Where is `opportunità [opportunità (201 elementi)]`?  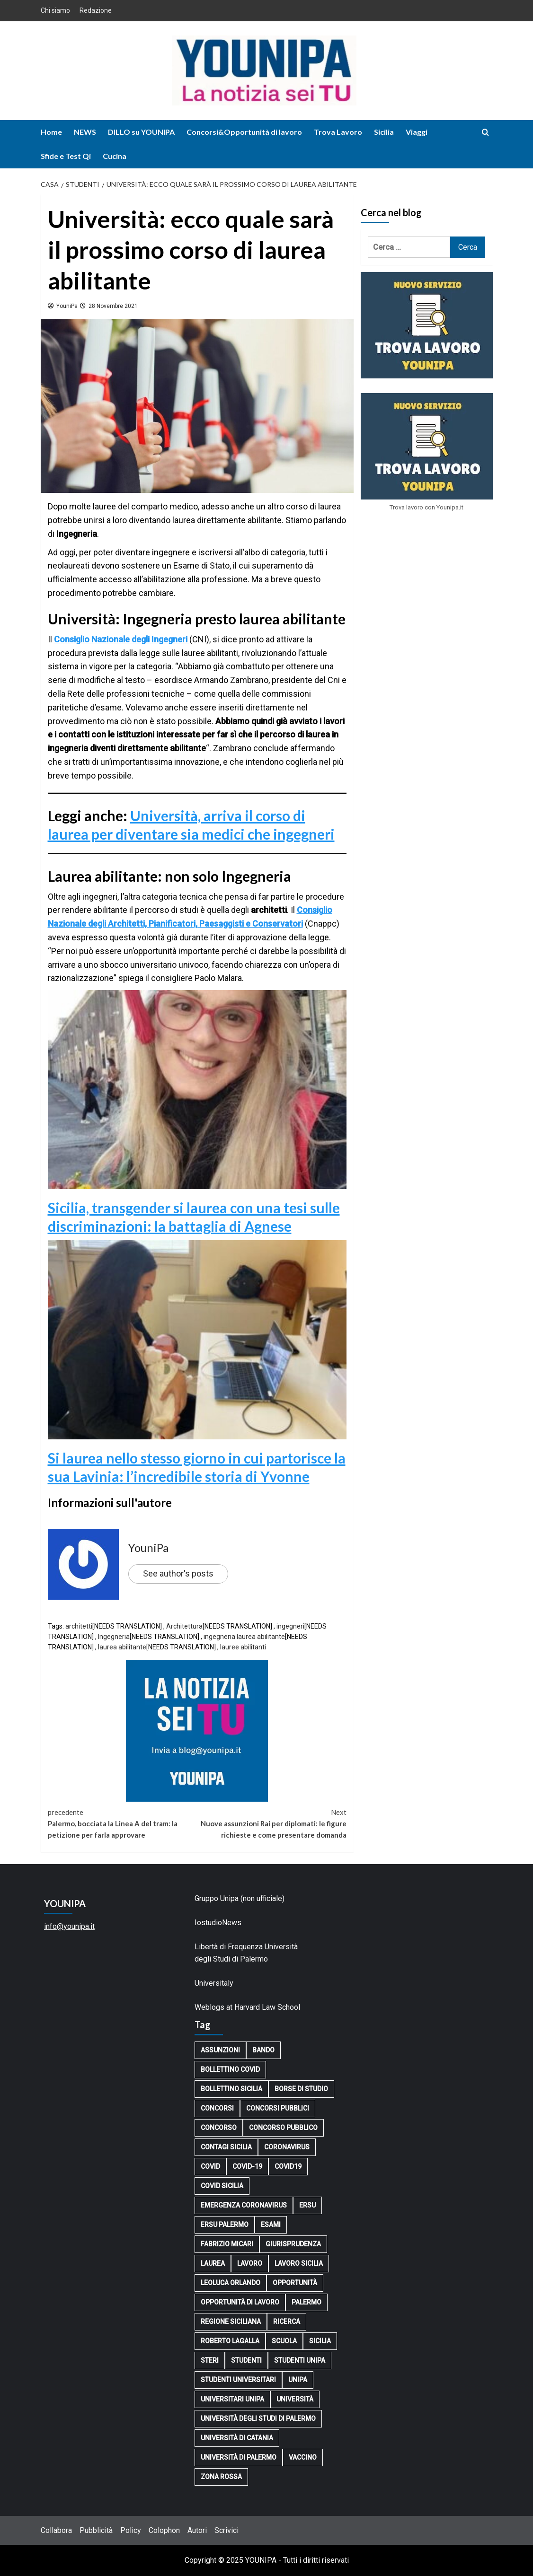 opportunità [opportunità (201 elementi)] is located at coordinates (295, 2283).